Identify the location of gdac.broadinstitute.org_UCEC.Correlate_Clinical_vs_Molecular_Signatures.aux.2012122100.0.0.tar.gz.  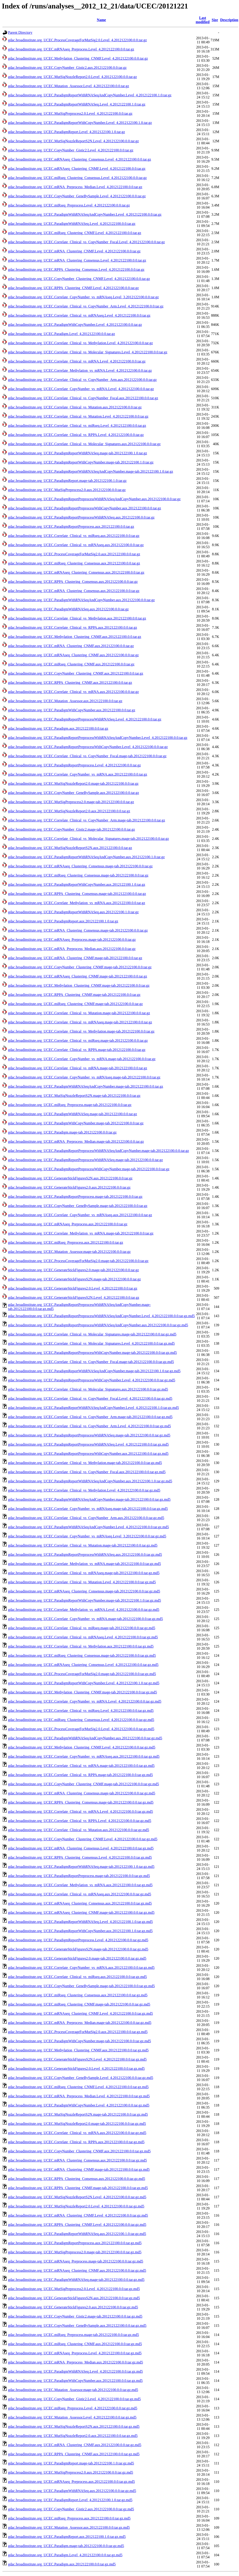
(84, 444).